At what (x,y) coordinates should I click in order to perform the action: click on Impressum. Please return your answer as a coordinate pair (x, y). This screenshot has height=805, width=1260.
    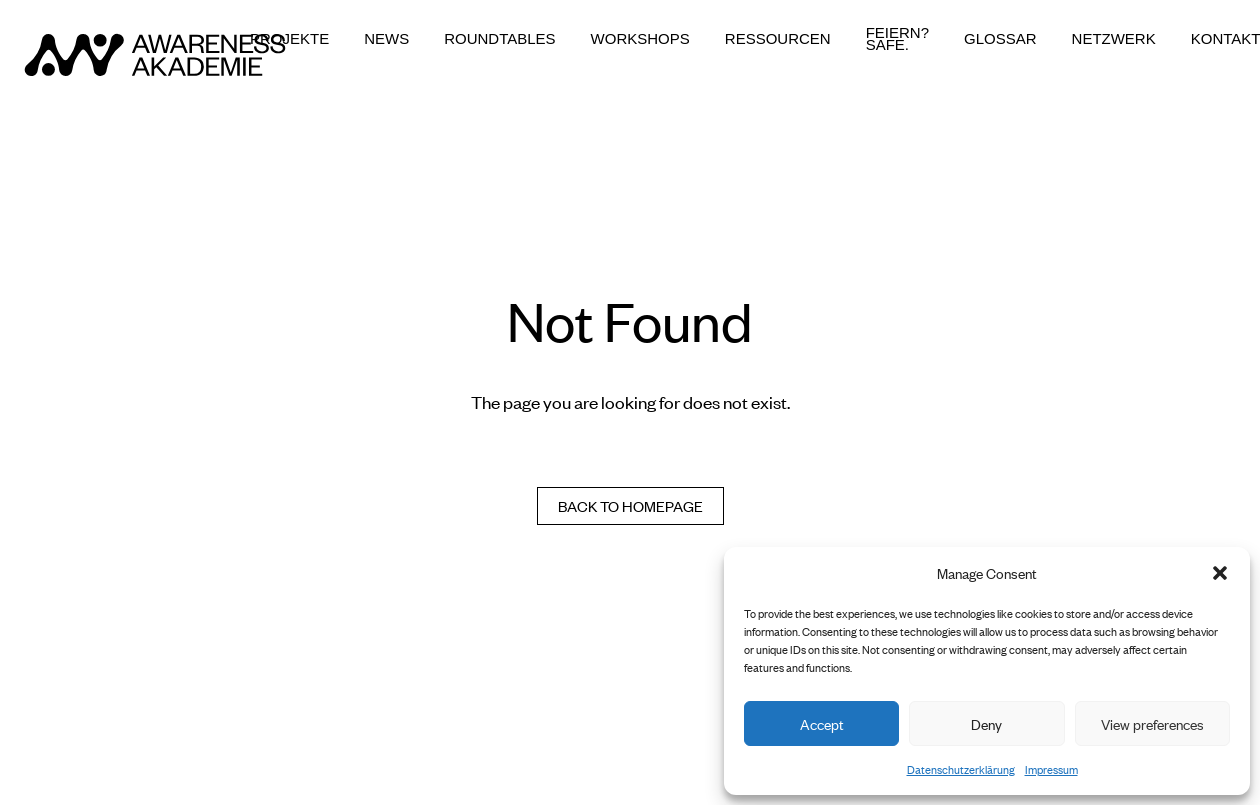
    Looking at the image, I should click on (1051, 769).